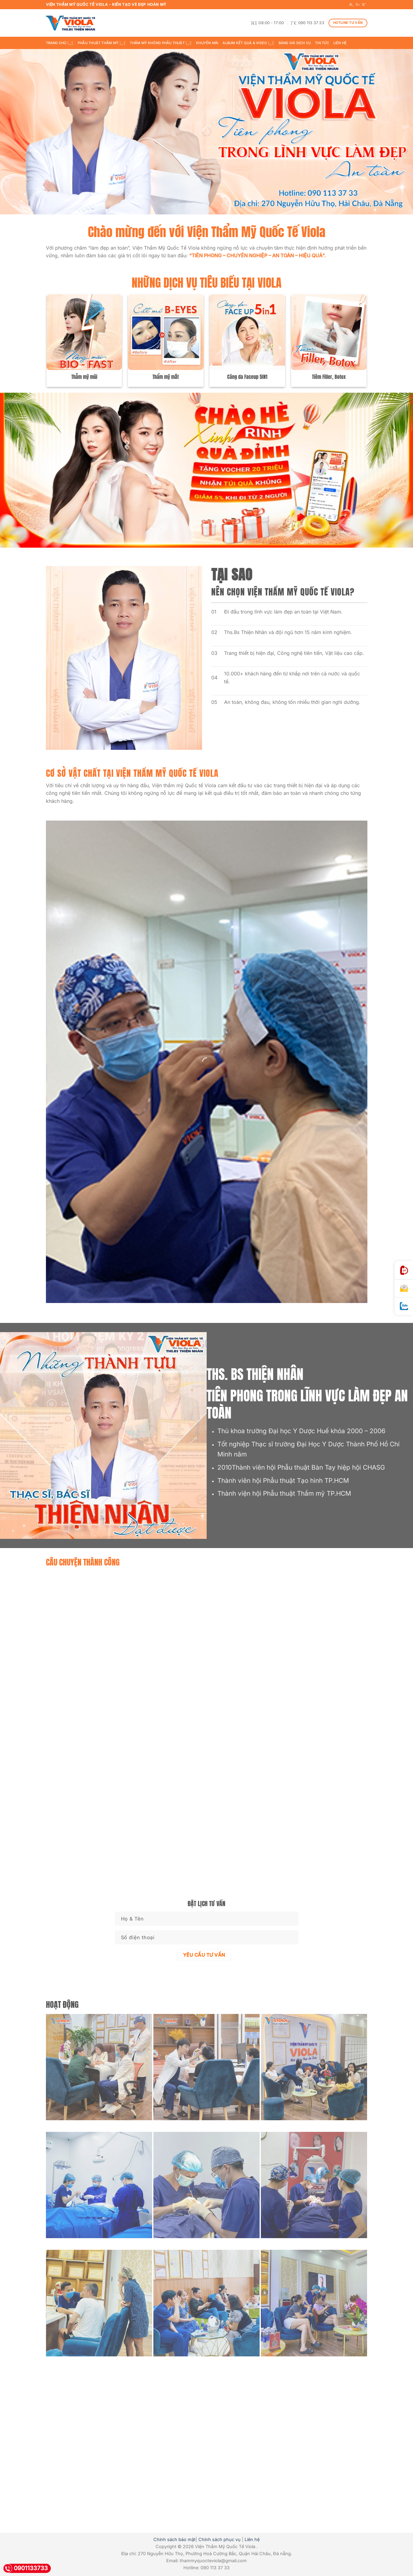 The height and width of the screenshot is (2576, 413). I want to click on 0901133733, so click(25, 2568).